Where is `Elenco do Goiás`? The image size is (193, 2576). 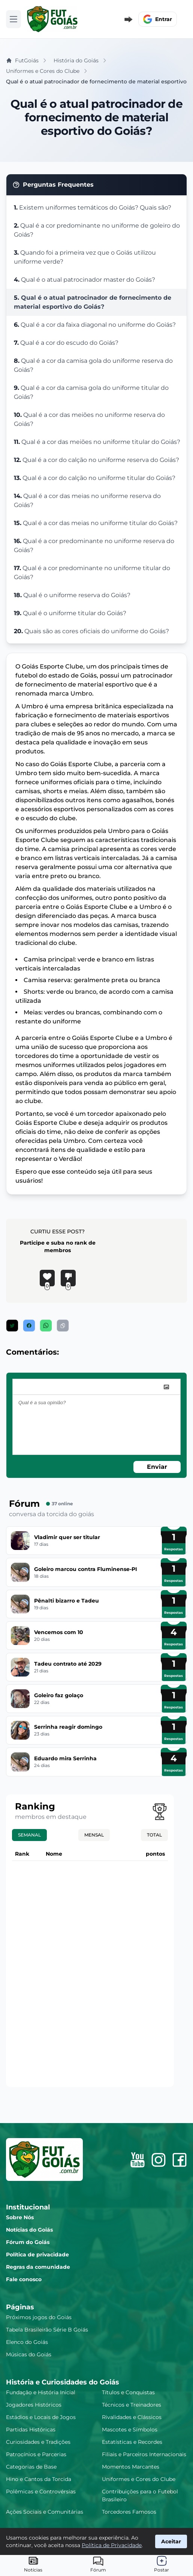
Elenco do Goiás is located at coordinates (27, 2342).